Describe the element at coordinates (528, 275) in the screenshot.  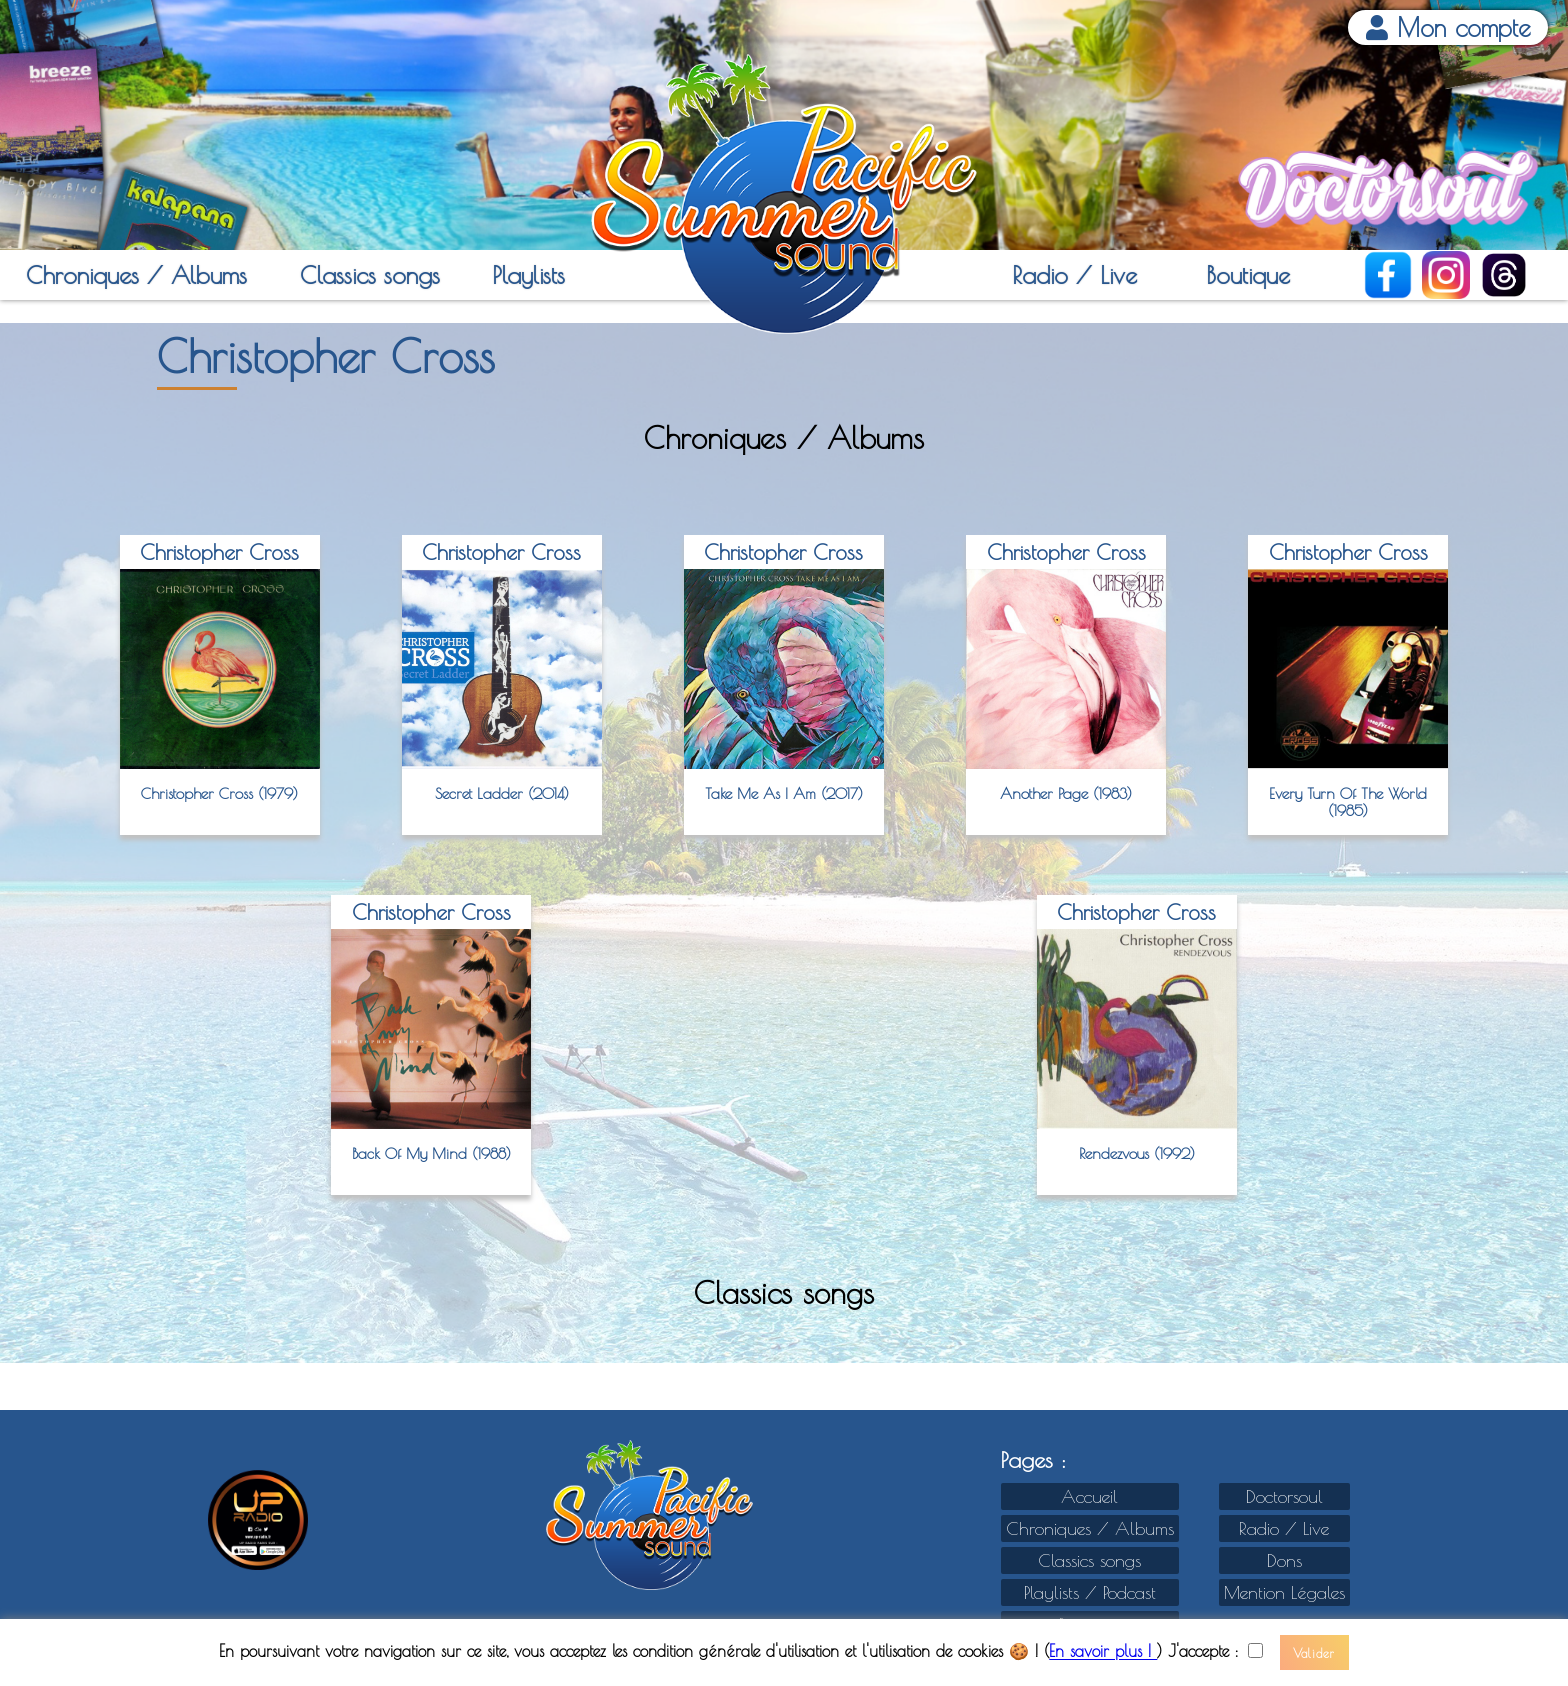
I see `Playlists` at that location.